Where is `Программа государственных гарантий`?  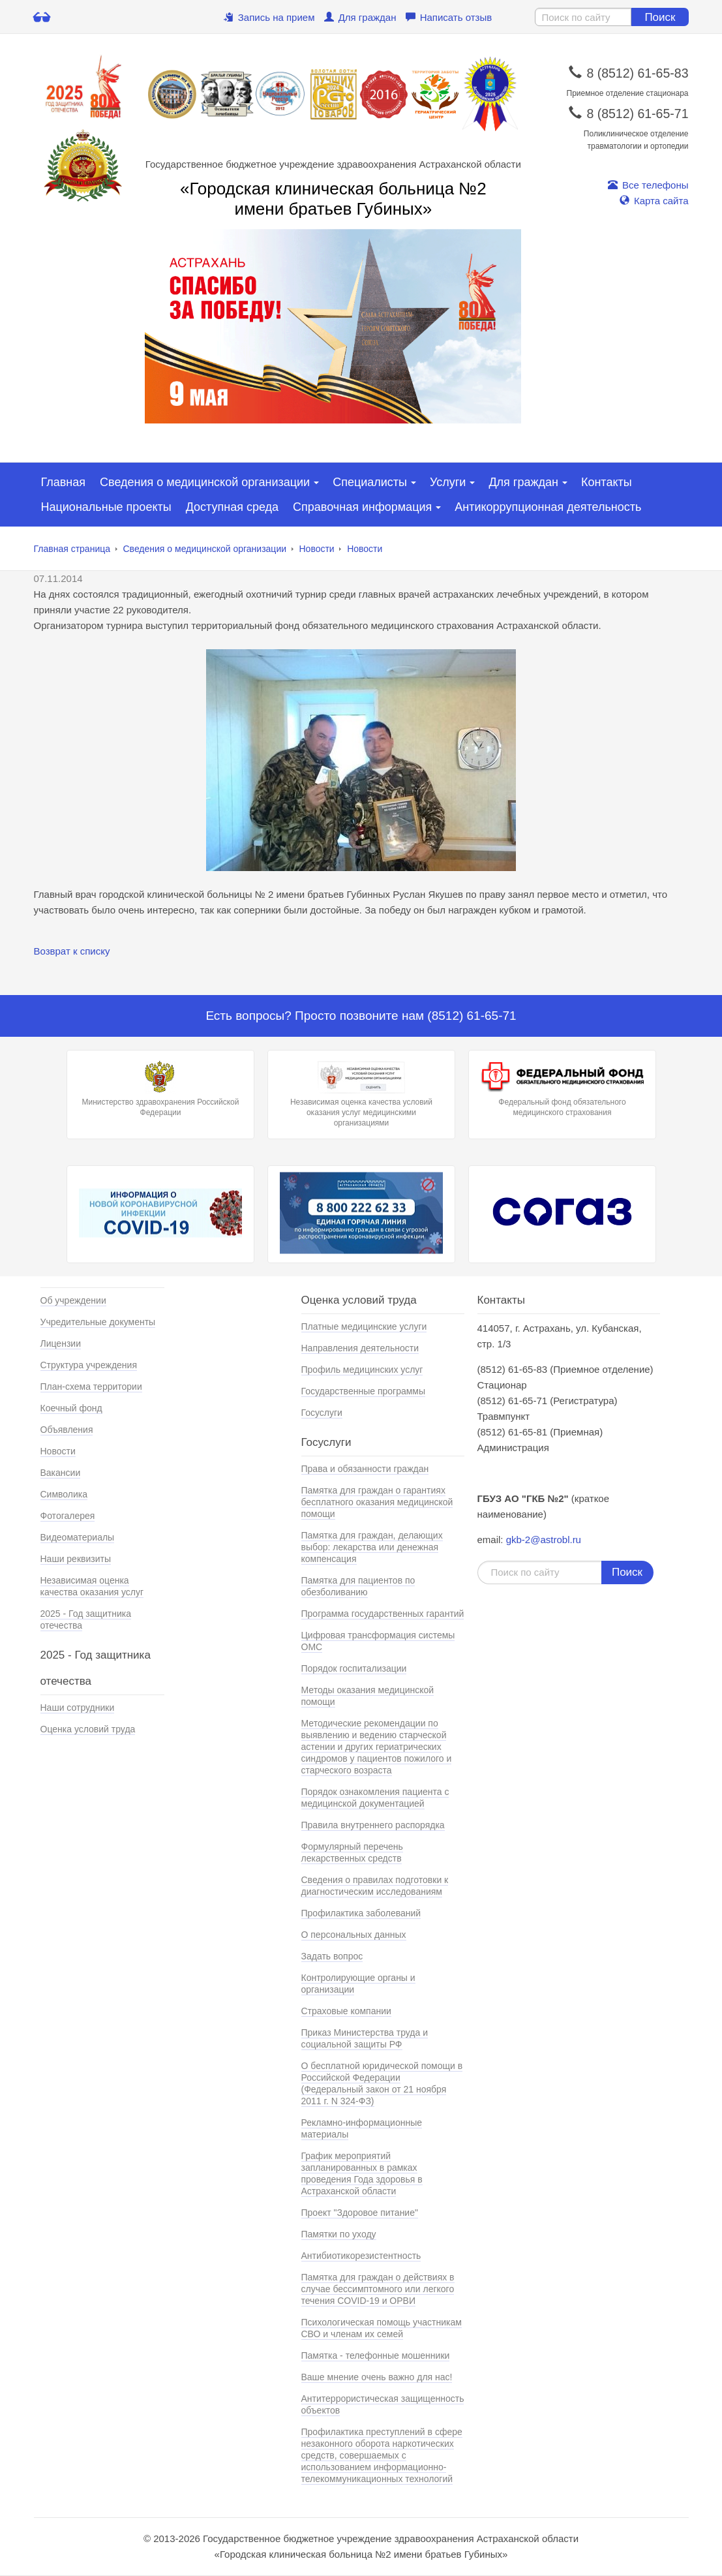
Программа государственных гарантий is located at coordinates (382, 1613).